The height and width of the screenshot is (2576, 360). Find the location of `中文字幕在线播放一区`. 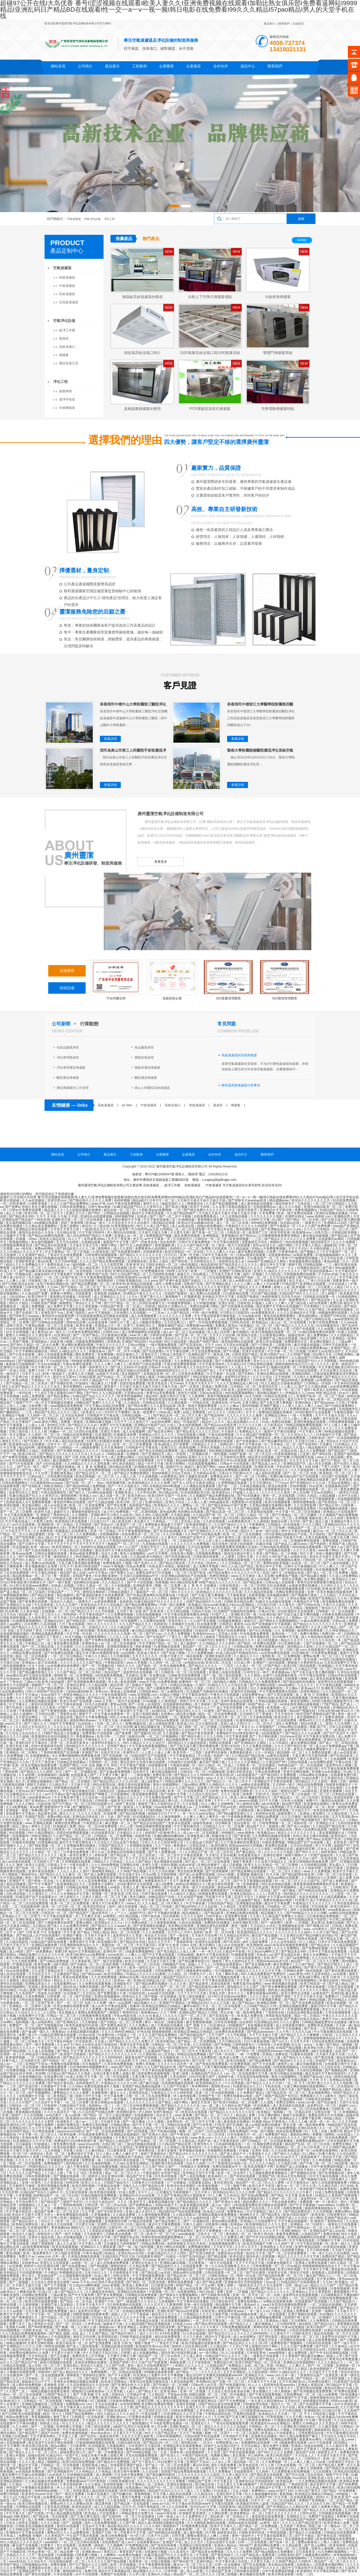

中文字幕在线播放一区 is located at coordinates (181, 1810).